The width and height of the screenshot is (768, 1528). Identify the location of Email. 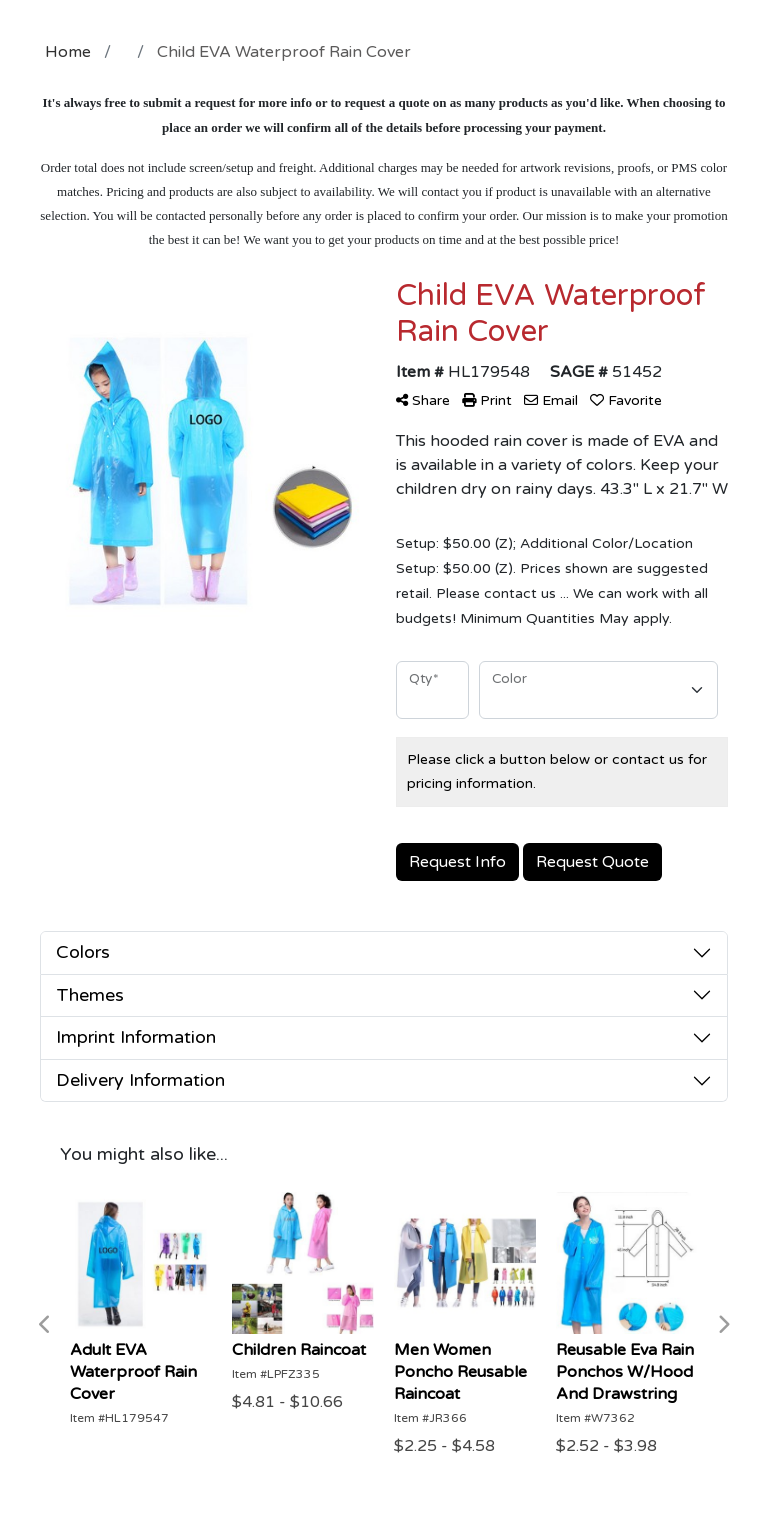
(551, 400).